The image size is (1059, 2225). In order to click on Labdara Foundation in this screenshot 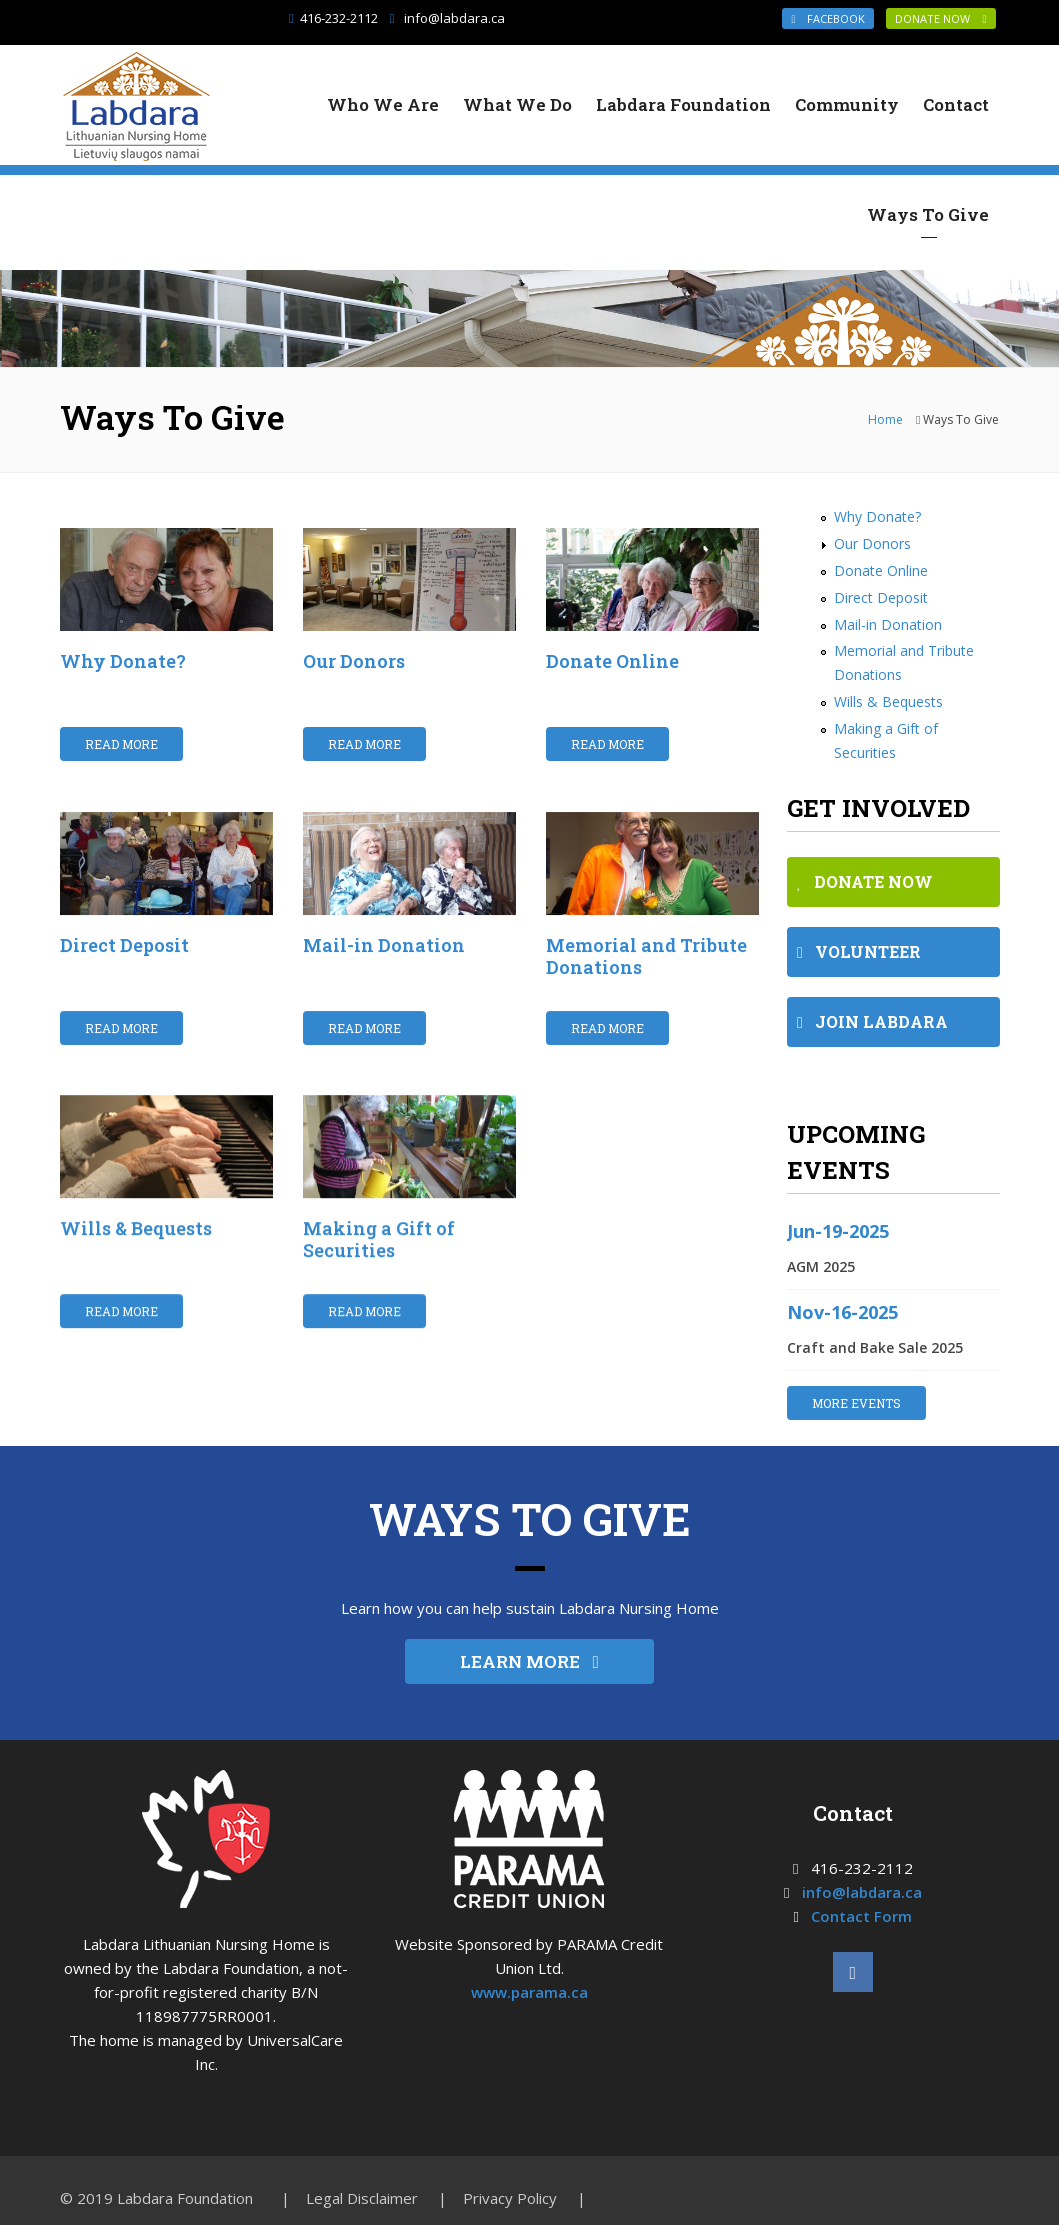, I will do `click(683, 104)`.